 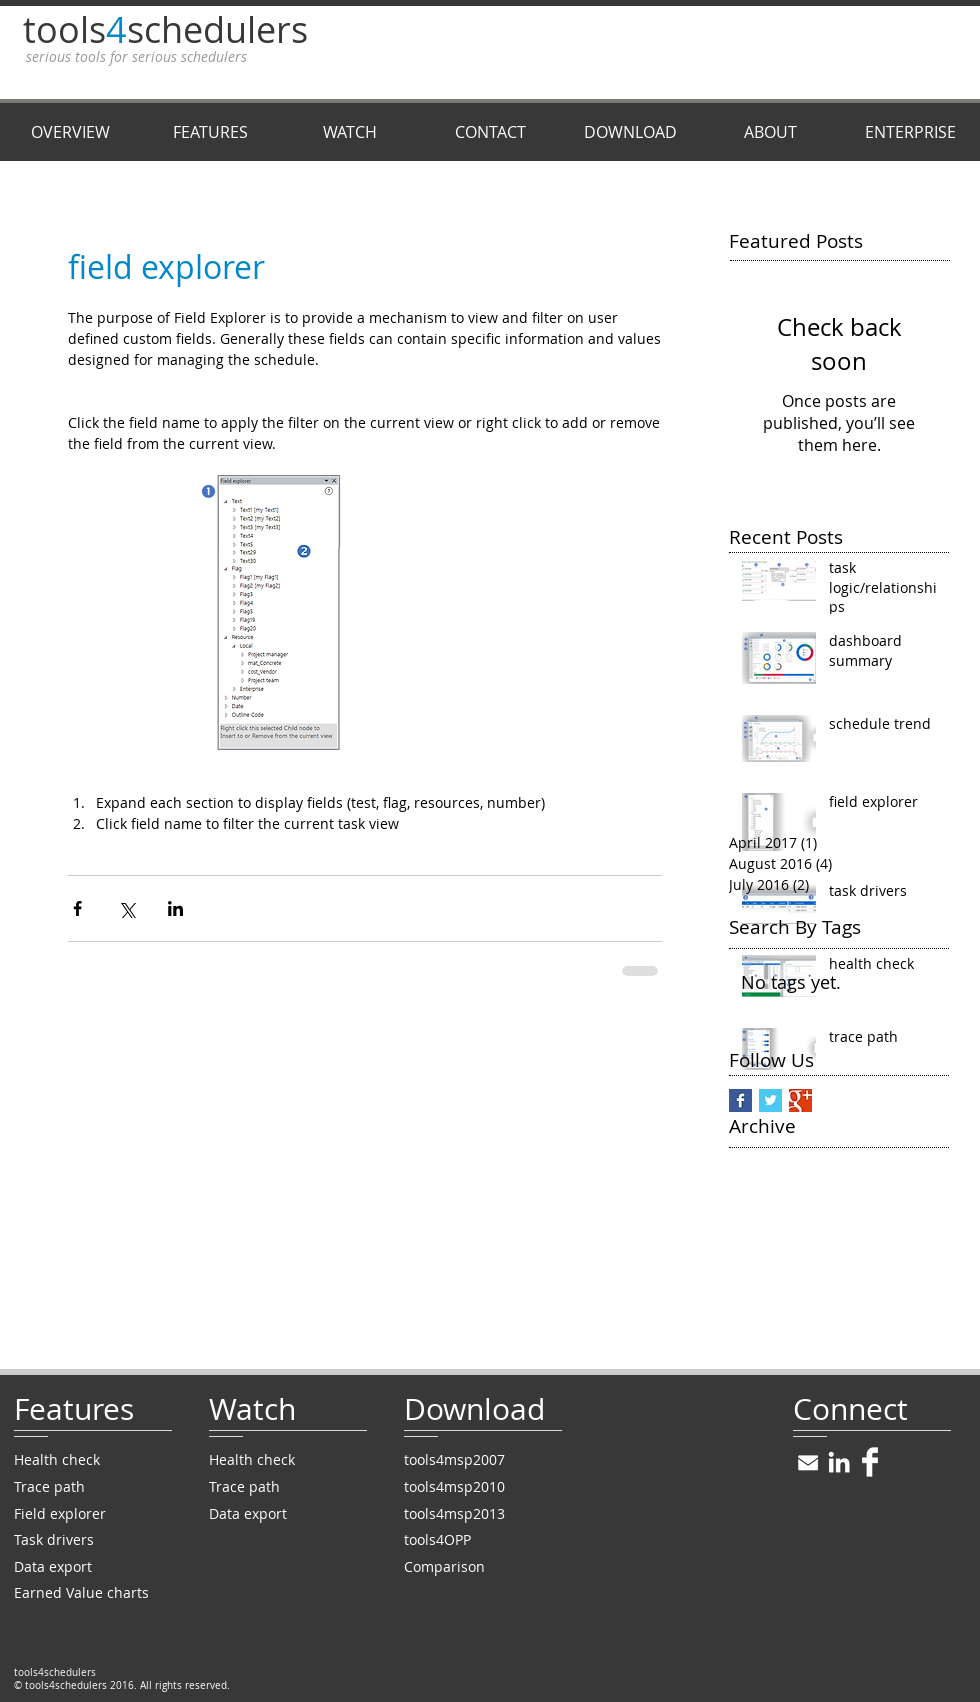 What do you see at coordinates (740, 1100) in the screenshot?
I see `[Facebook Basic Square]` at bounding box center [740, 1100].